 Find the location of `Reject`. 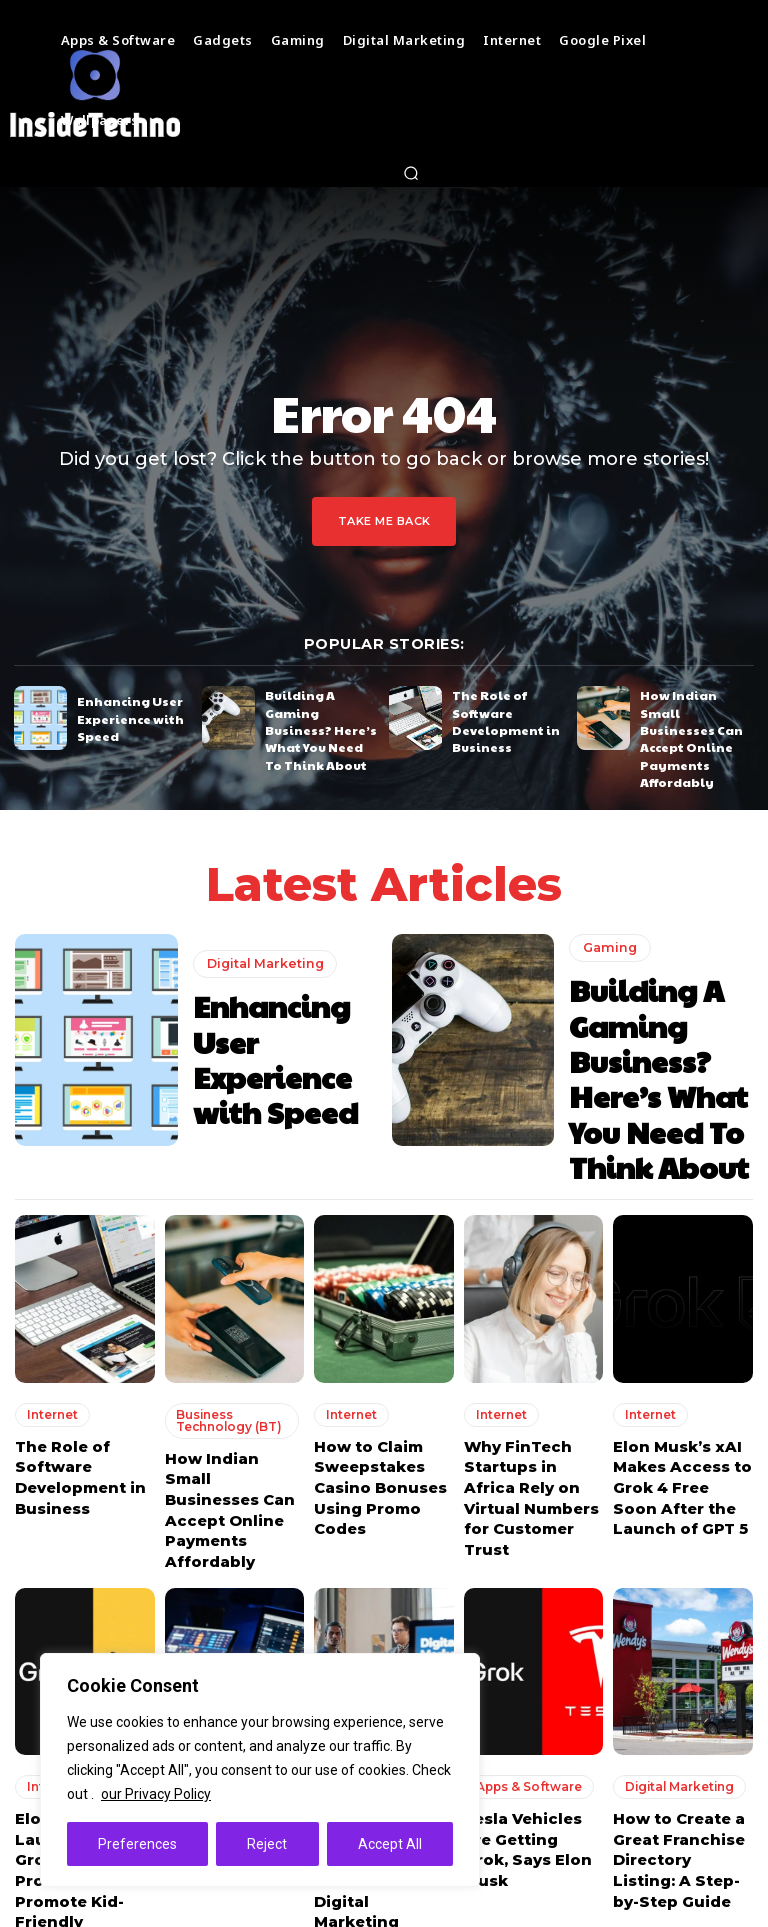

Reject is located at coordinates (267, 1844).